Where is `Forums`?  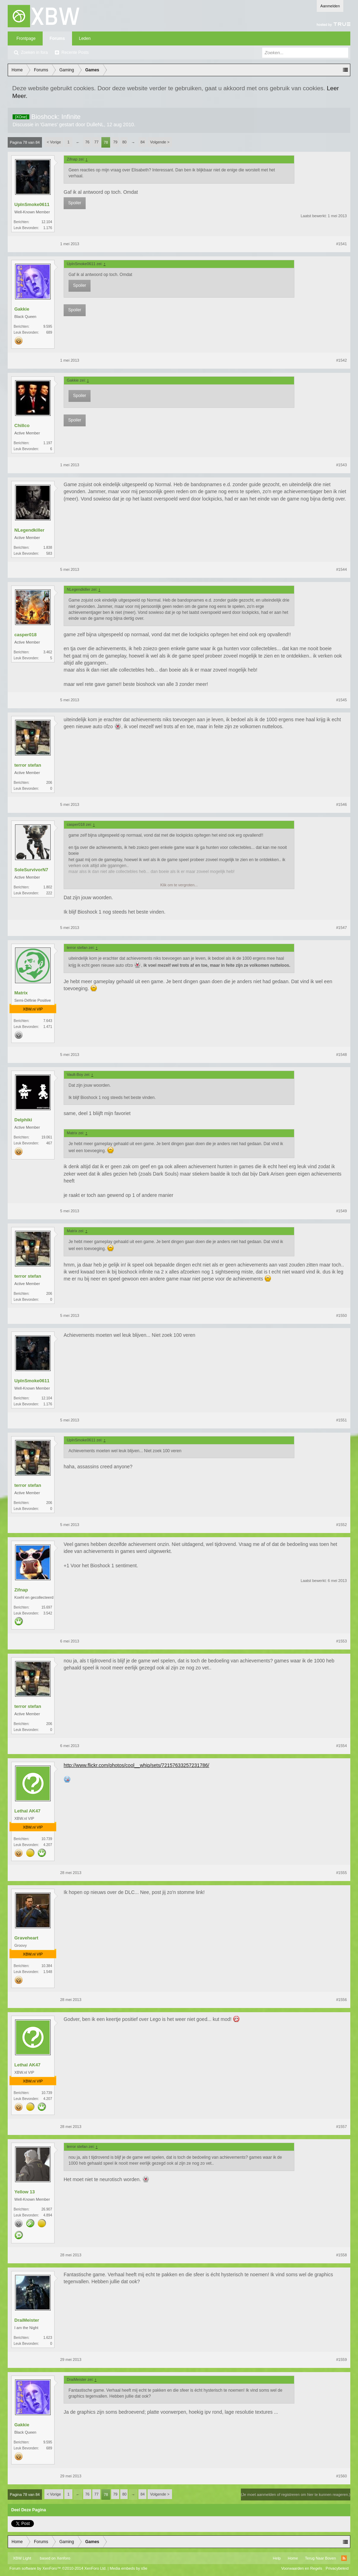 Forums is located at coordinates (57, 38).